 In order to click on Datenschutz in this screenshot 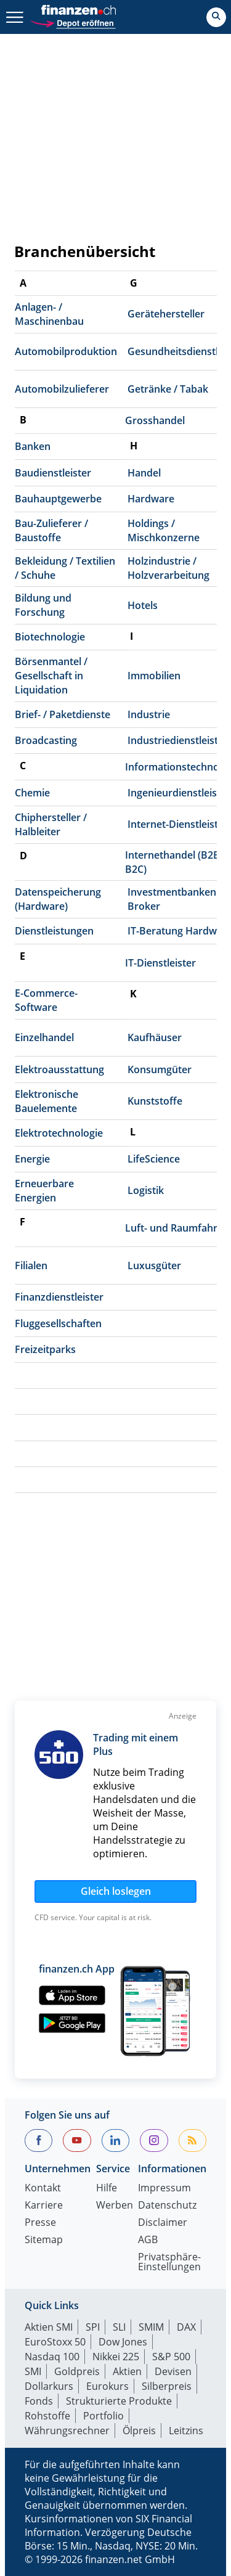, I will do `click(167, 2206)`.